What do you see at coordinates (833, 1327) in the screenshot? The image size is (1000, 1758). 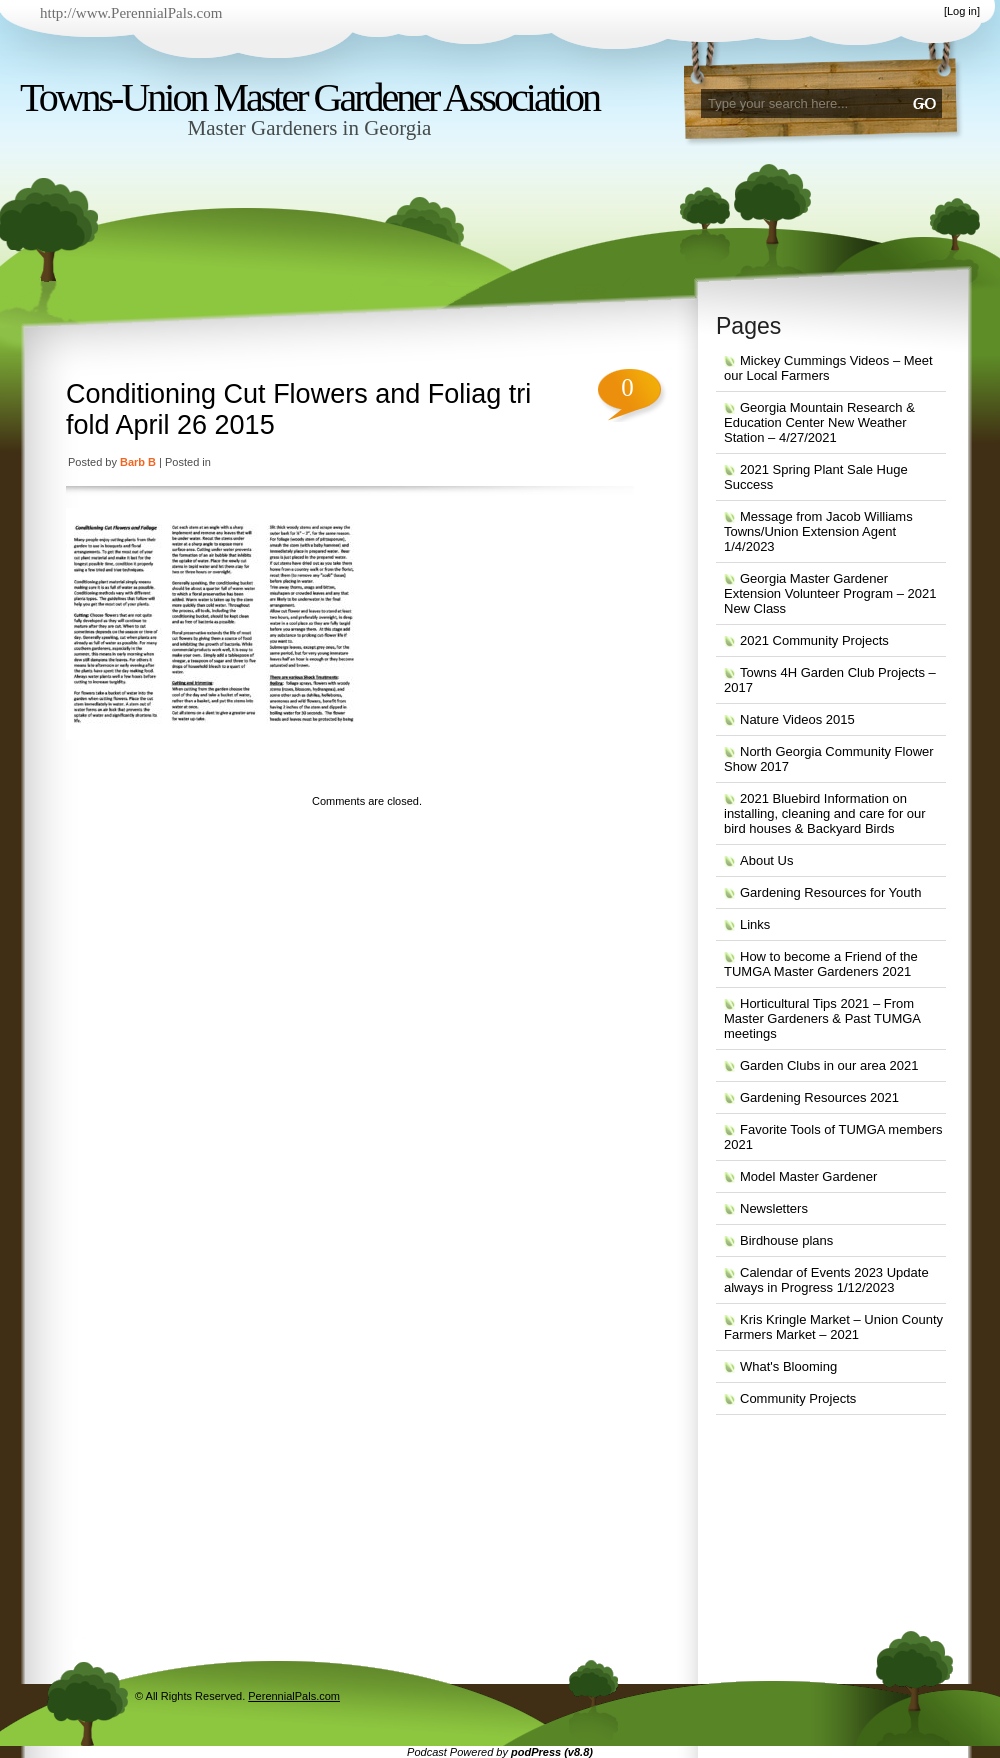 I see `Kris Kringle Market – Union County Farmers Market – 2021` at bounding box center [833, 1327].